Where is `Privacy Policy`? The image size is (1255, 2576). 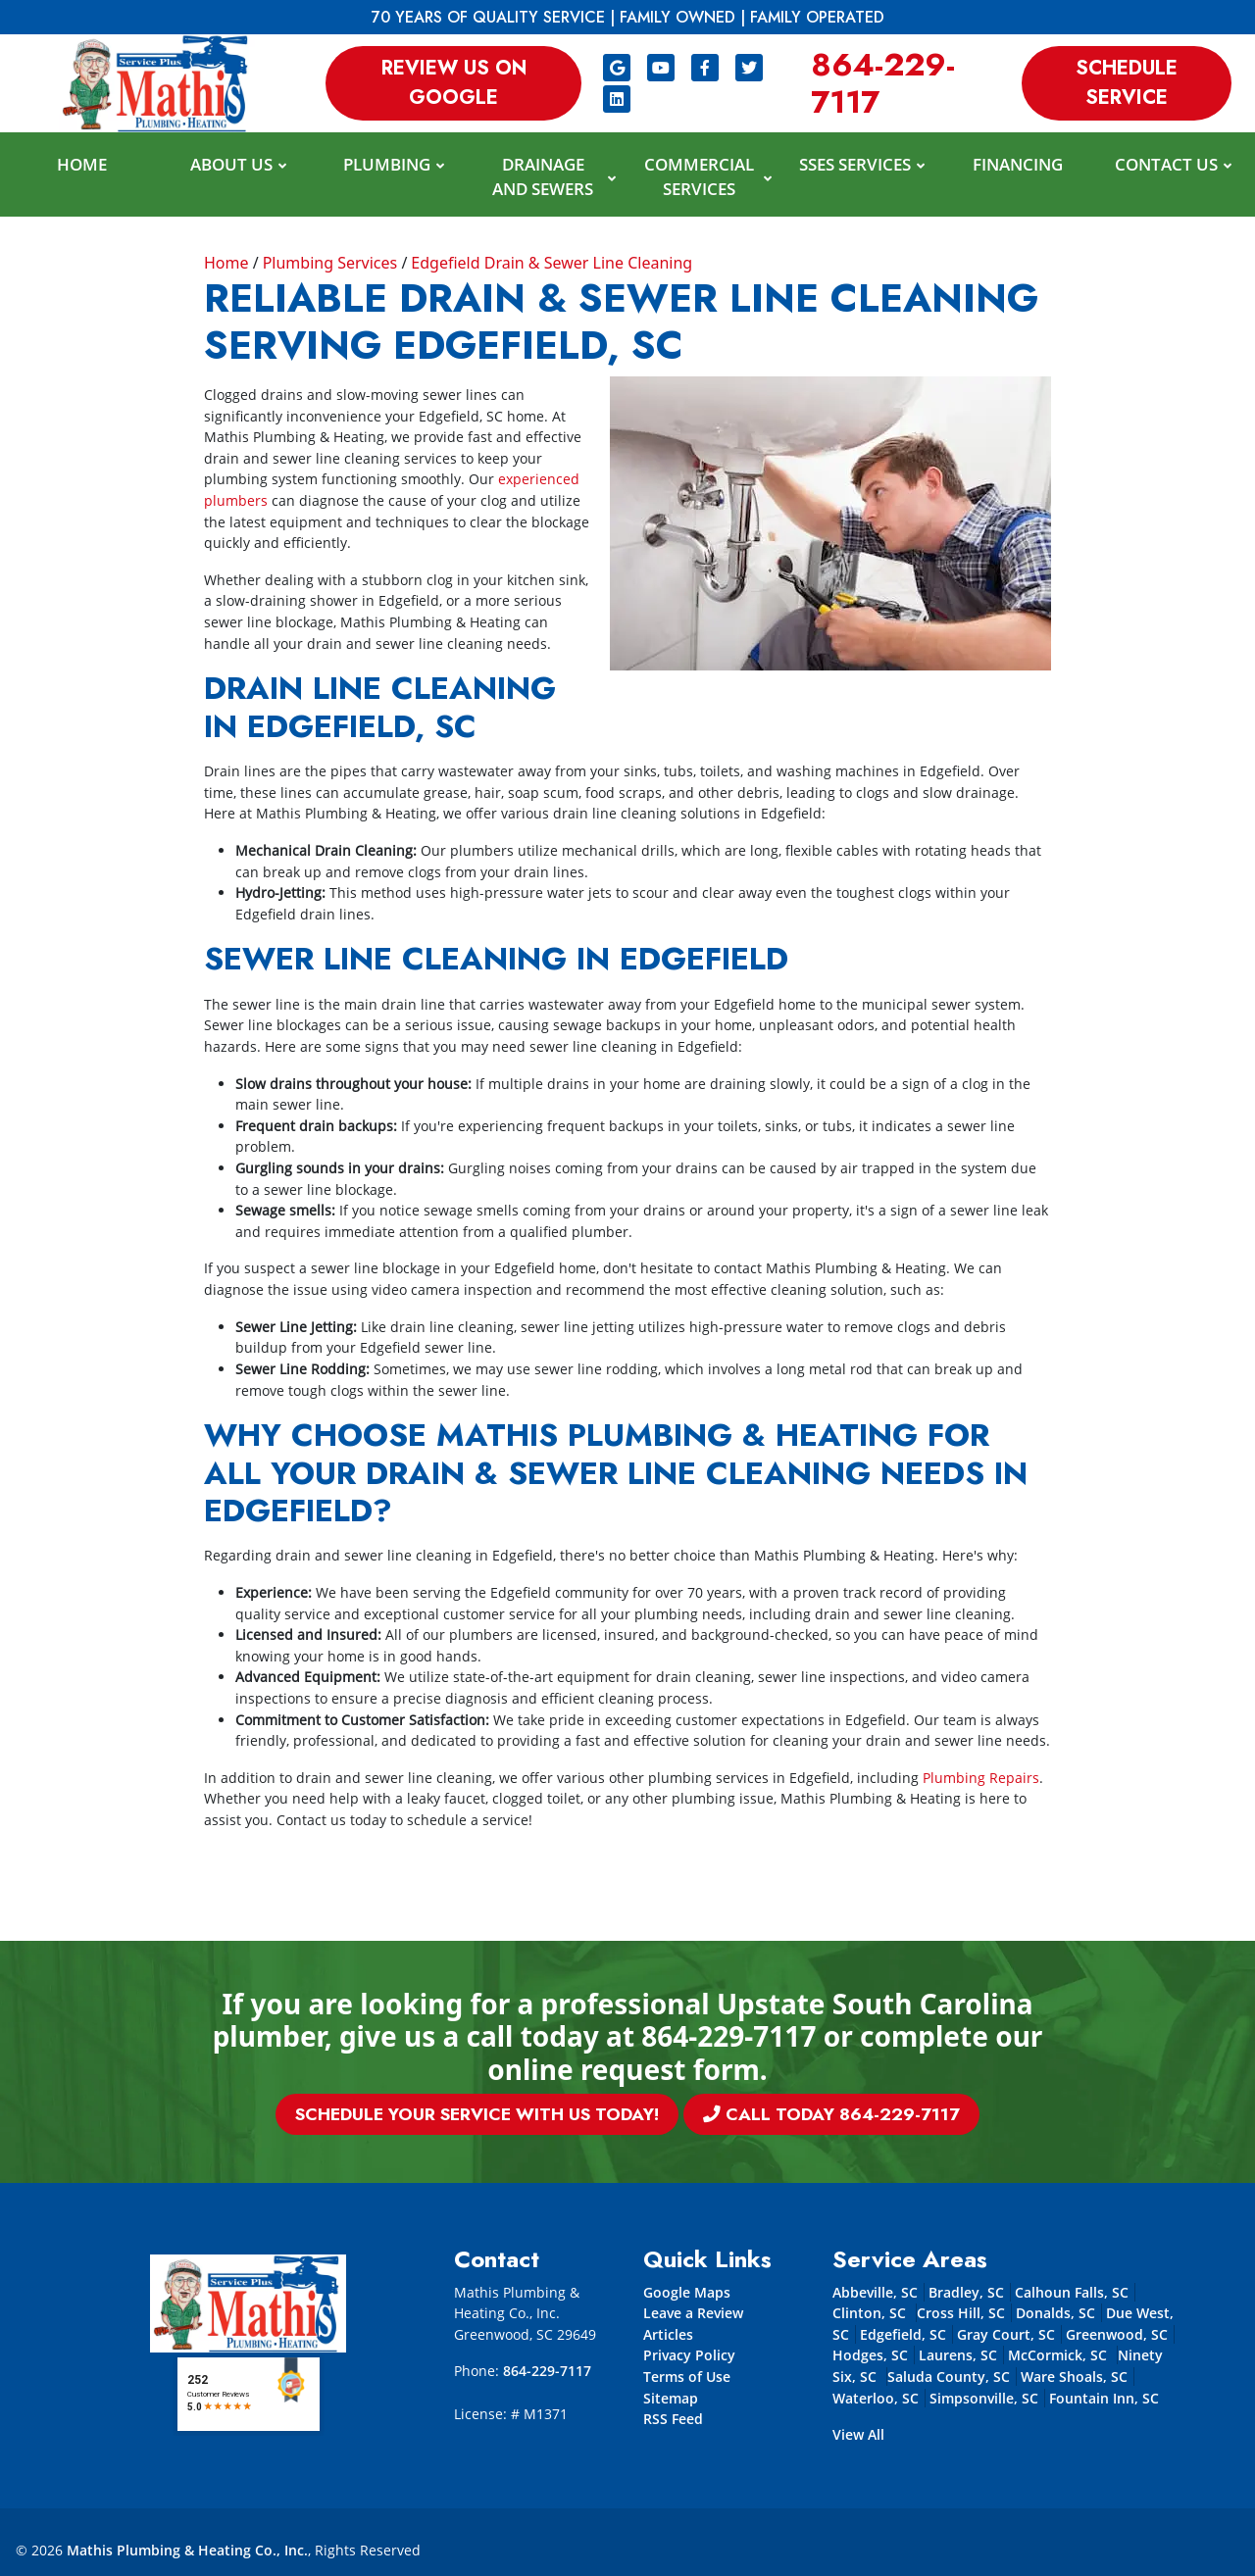
Privacy Policy is located at coordinates (689, 2355).